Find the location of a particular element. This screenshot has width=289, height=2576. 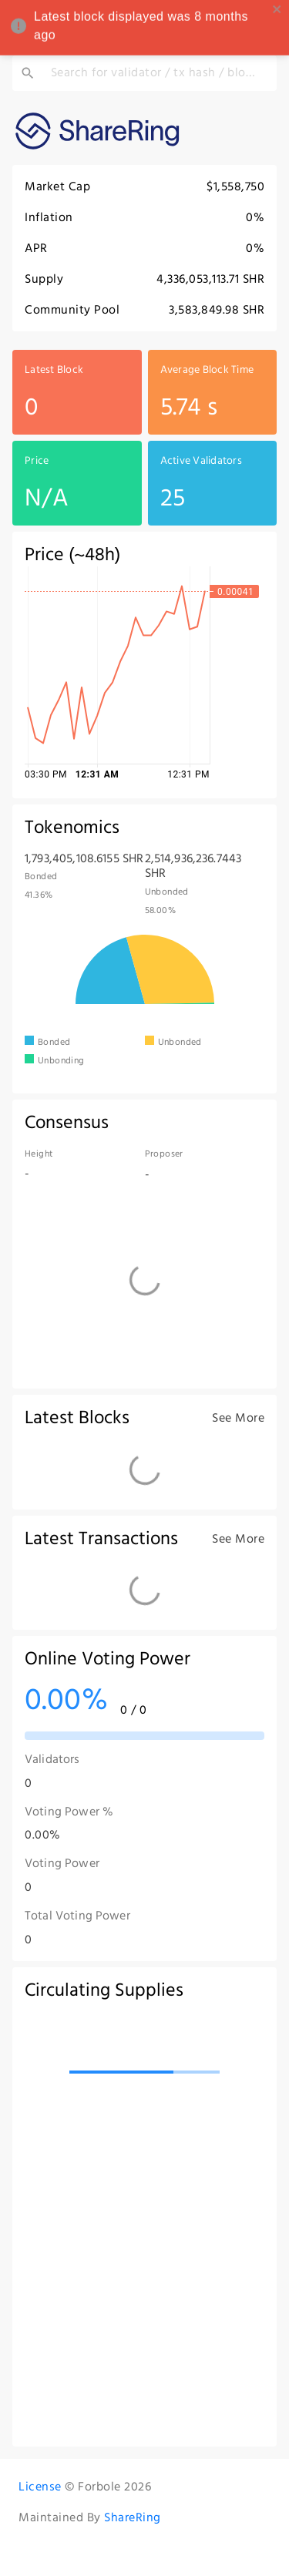

License is located at coordinates (40, 2486).